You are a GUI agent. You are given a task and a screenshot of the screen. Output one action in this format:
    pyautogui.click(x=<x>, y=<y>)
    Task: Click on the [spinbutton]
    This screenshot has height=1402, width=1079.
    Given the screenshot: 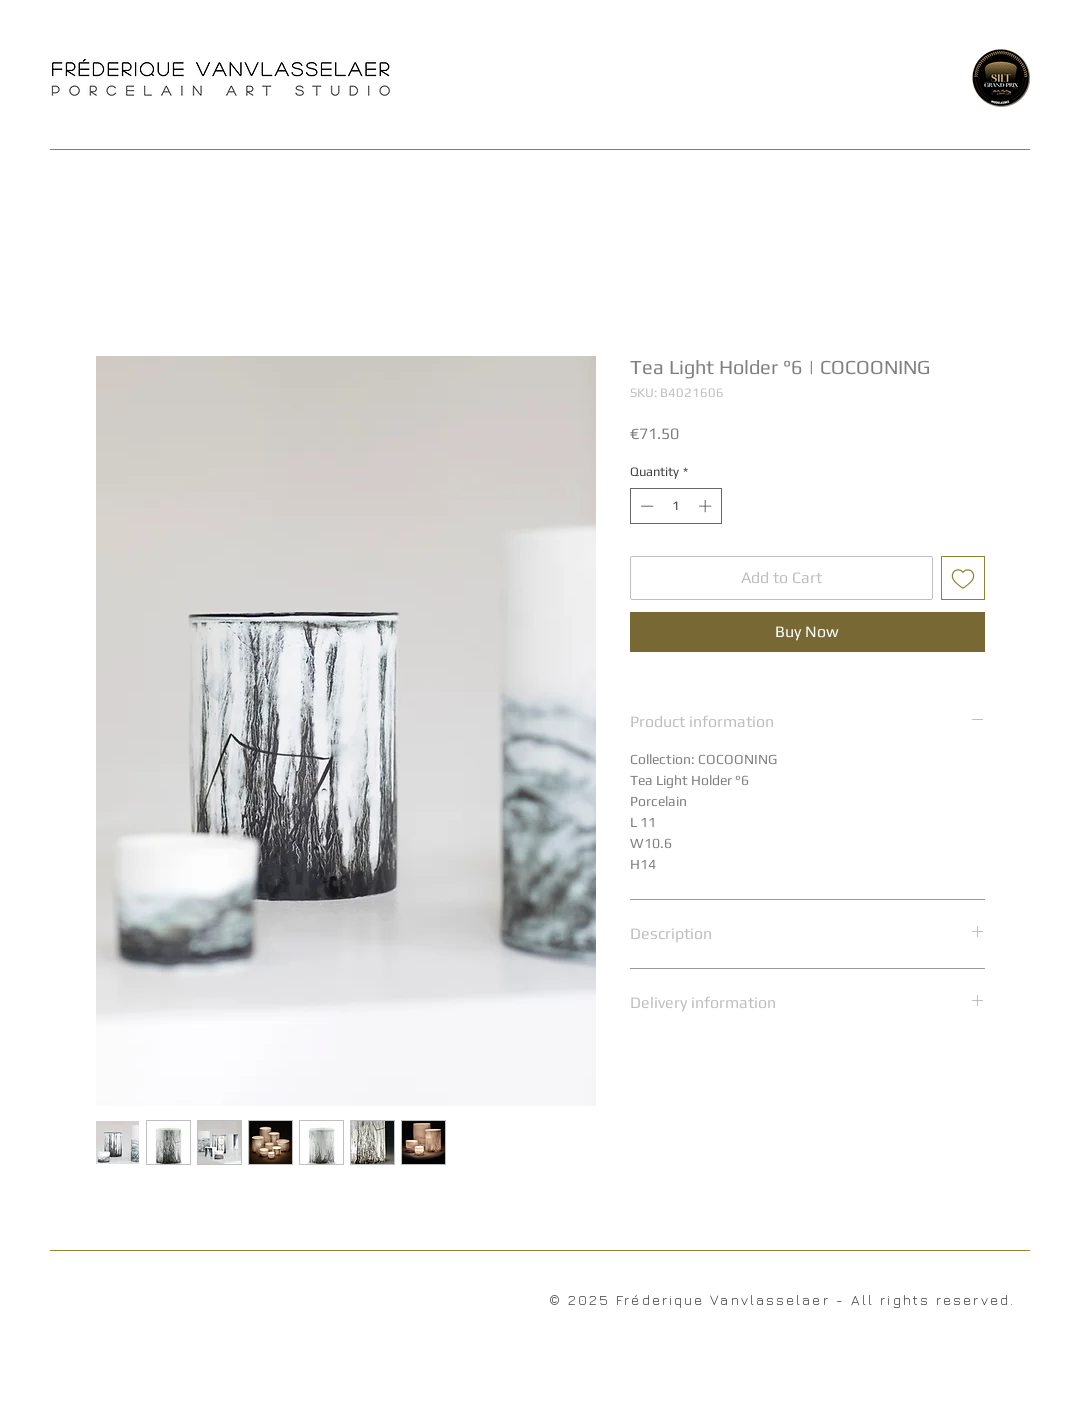 What is the action you would take?
    pyautogui.click(x=675, y=506)
    